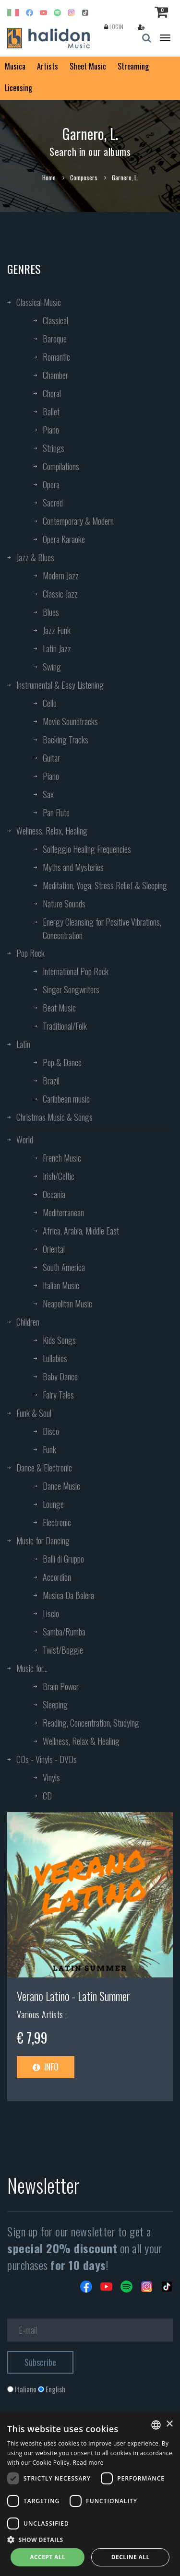 This screenshot has width=180, height=2576. I want to click on Accept all [button], so click(47, 2557).